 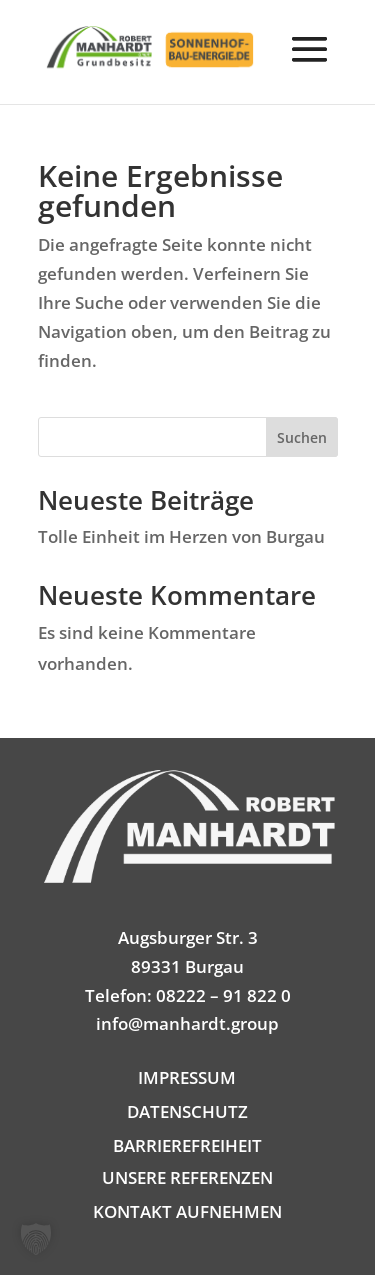 I want to click on info@manhardt.group, so click(x=187, y=1023).